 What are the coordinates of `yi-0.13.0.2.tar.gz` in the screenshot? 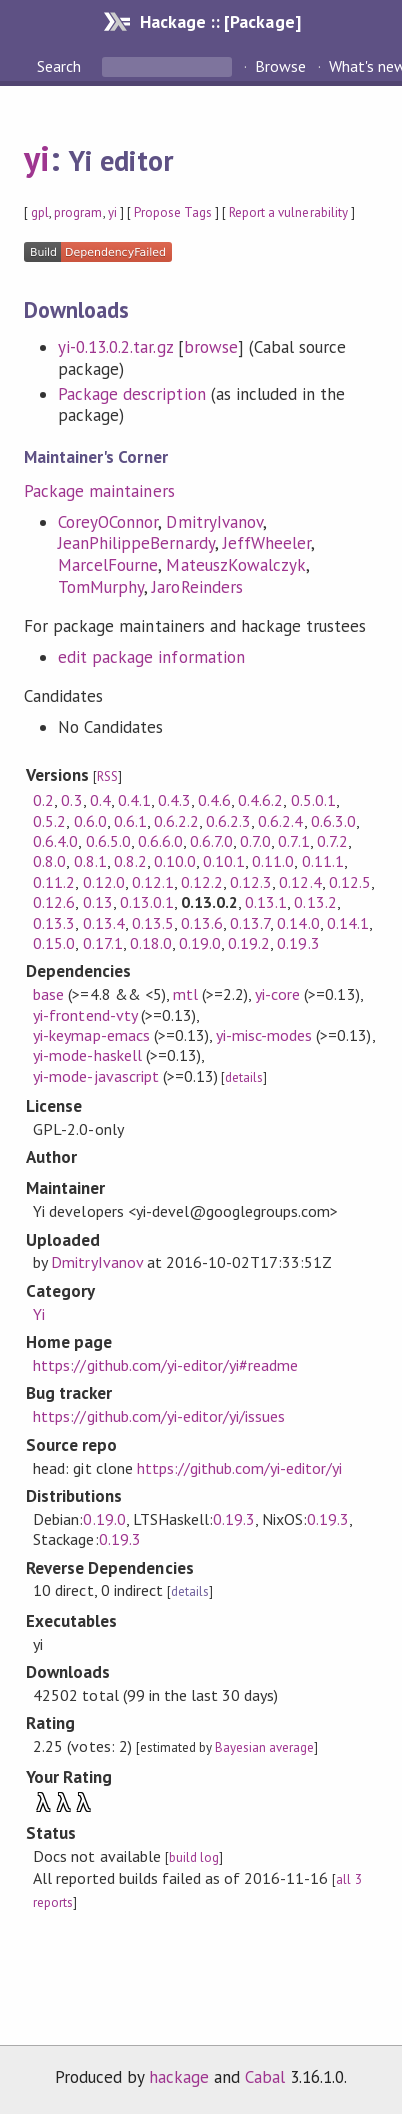 It's located at (115, 347).